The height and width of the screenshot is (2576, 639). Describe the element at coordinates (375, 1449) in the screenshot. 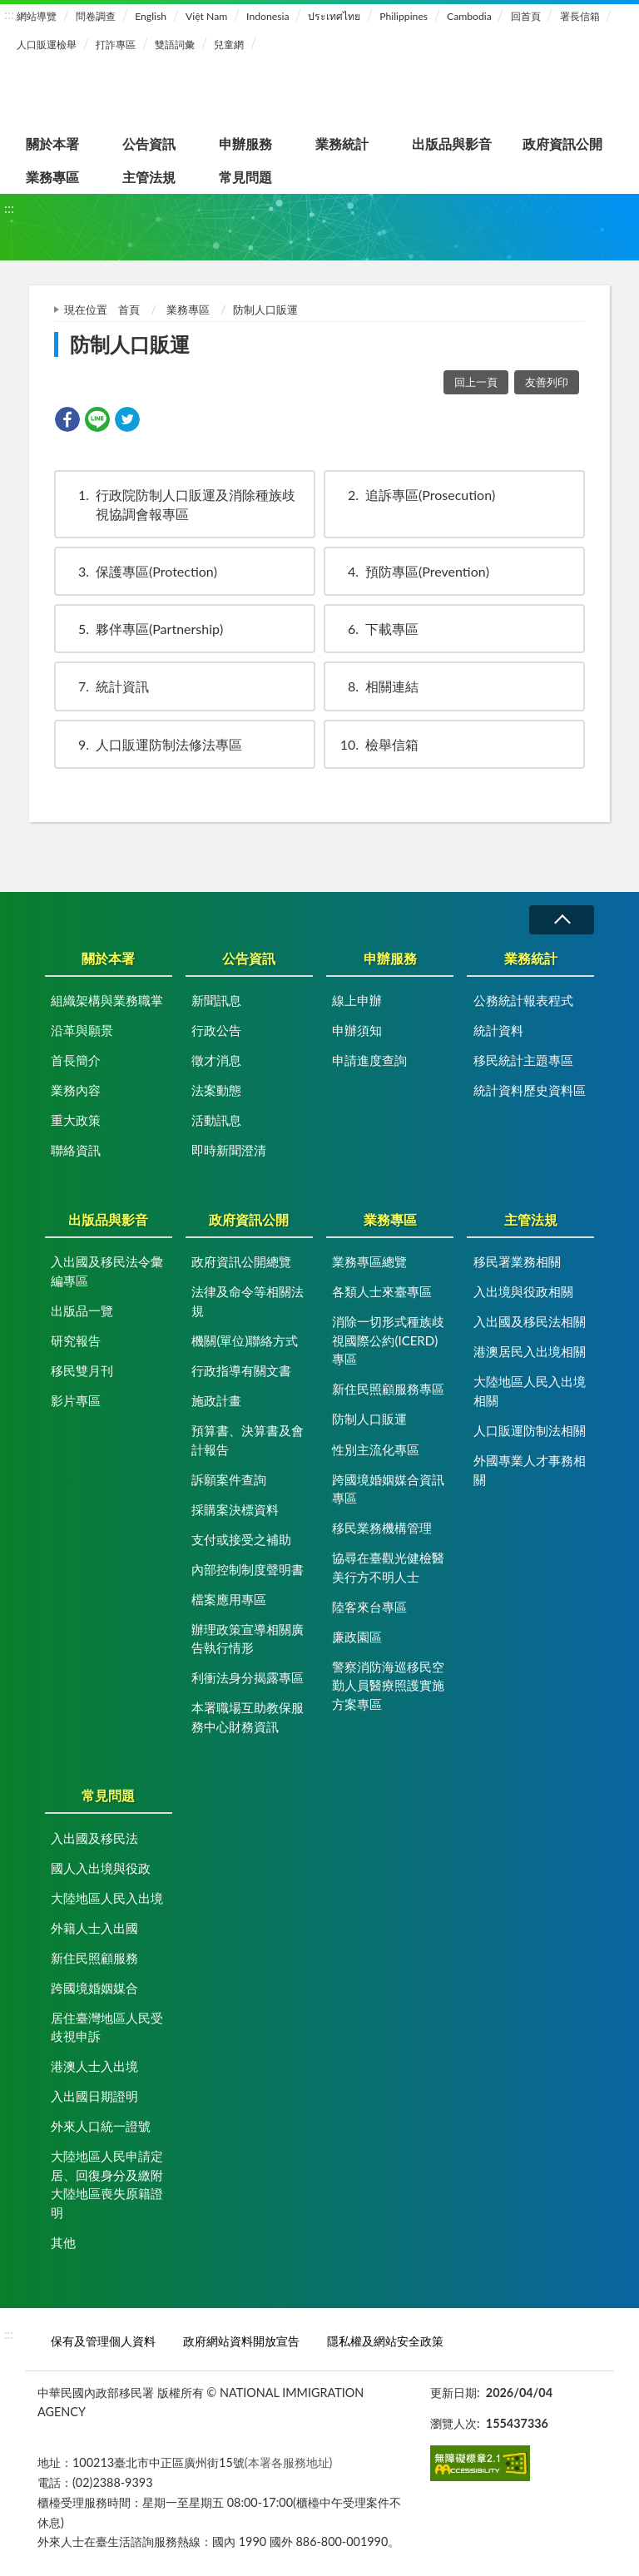

I see `性別主流化專區` at that location.